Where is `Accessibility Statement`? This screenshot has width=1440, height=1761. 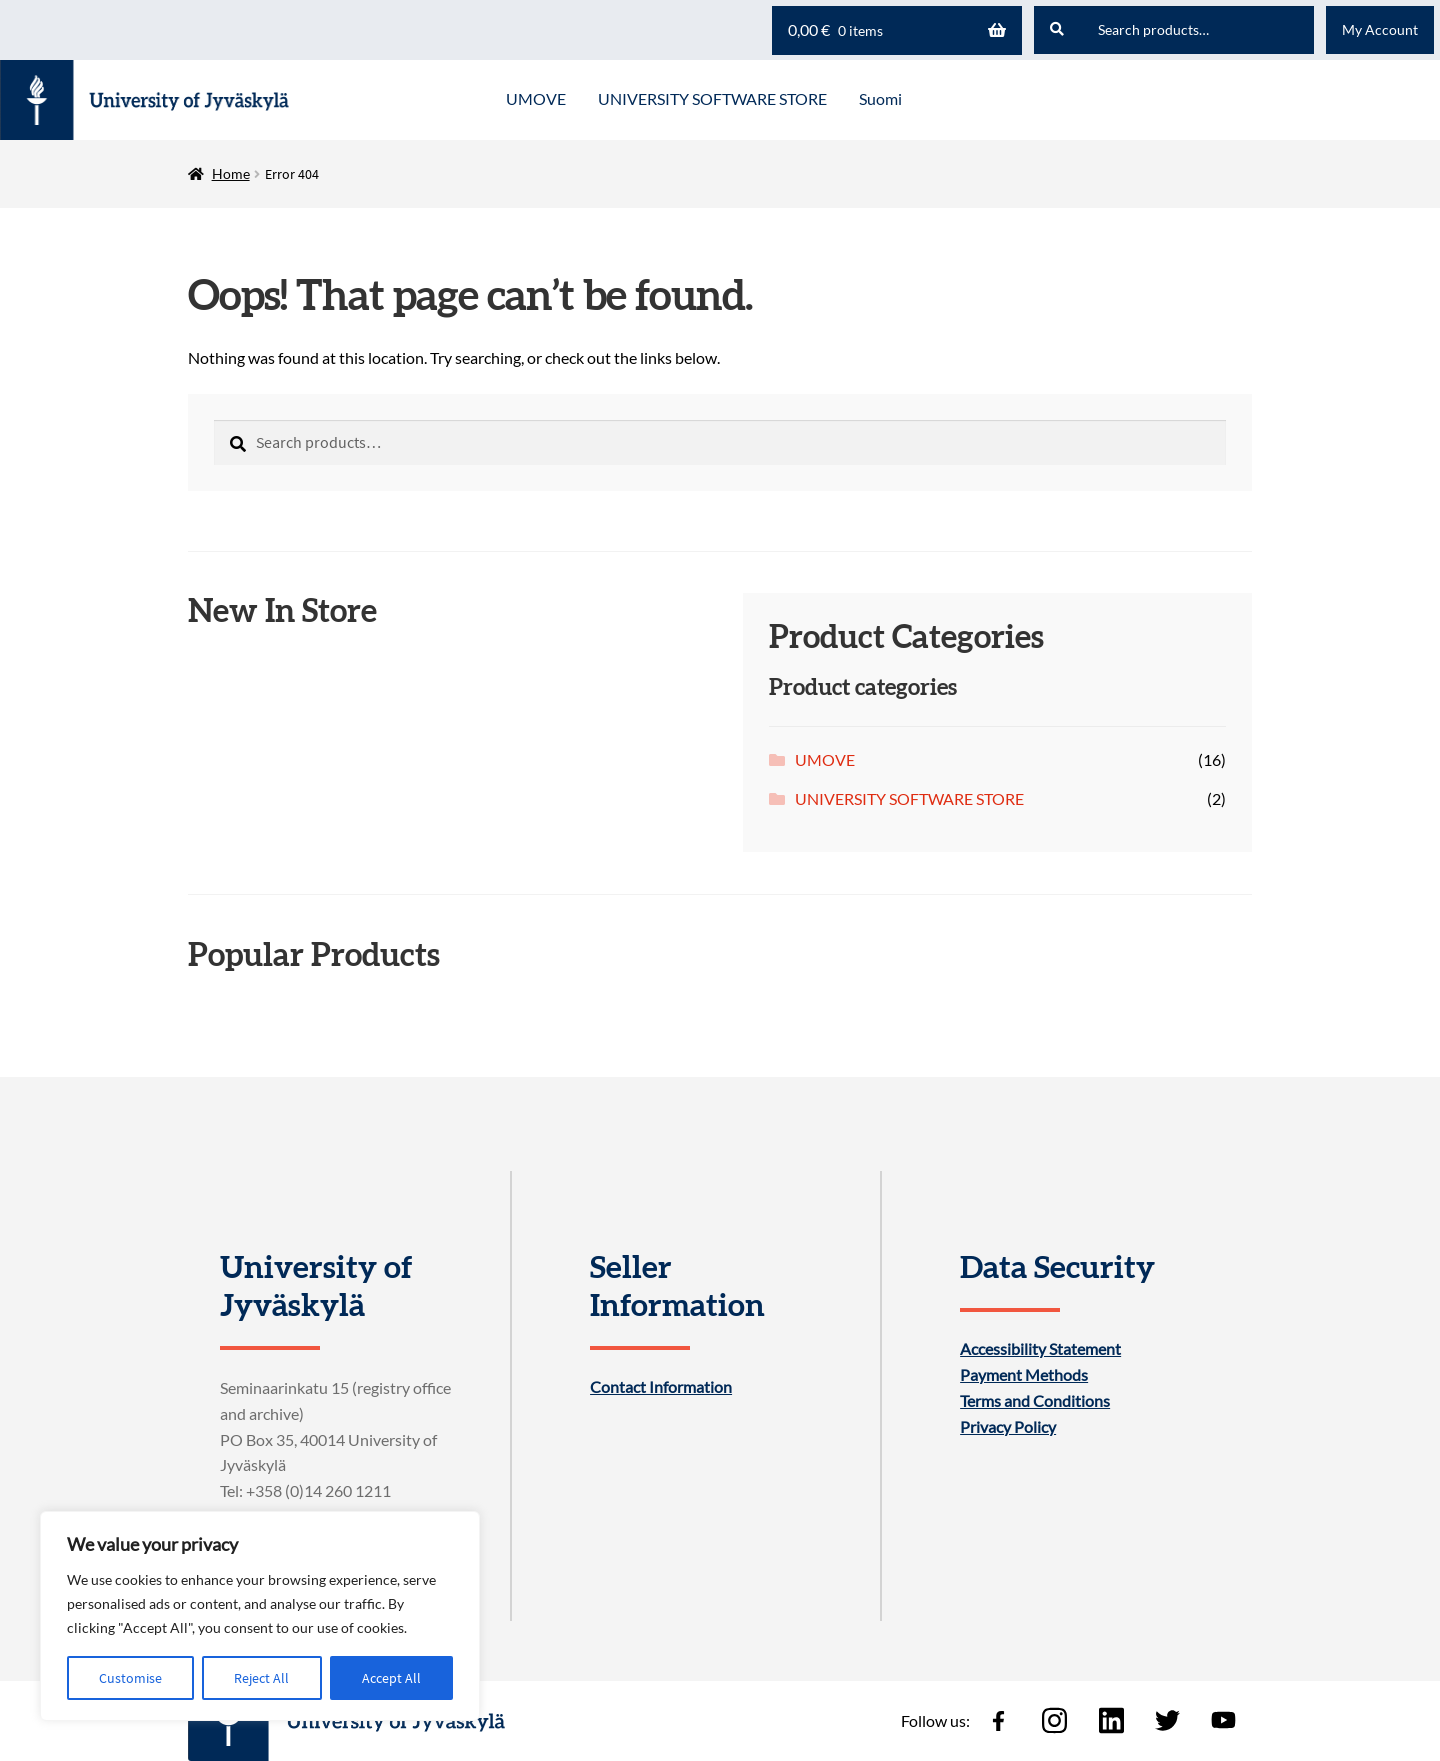 Accessibility Statement is located at coordinates (1040, 1349).